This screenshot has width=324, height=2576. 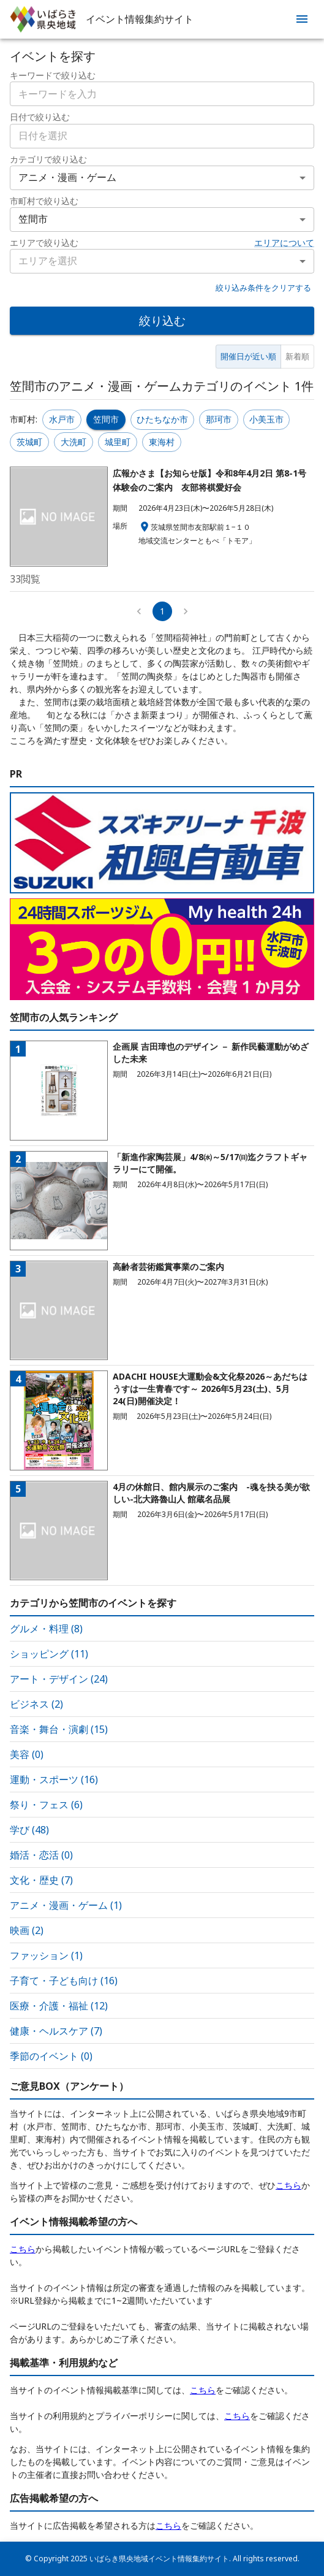 I want to click on 健康・ヘルスケア (7), so click(x=56, y=2031).